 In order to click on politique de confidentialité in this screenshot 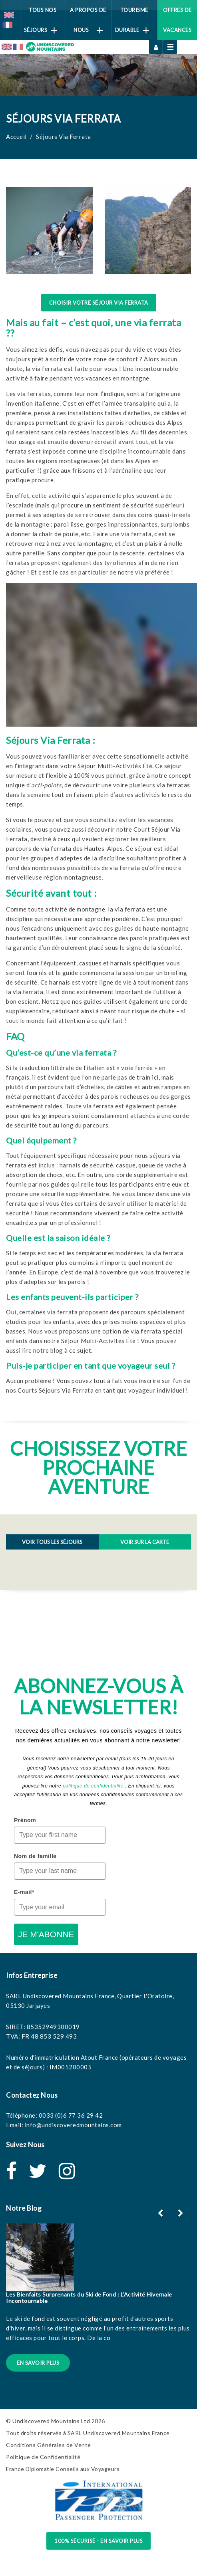, I will do `click(93, 1786)`.